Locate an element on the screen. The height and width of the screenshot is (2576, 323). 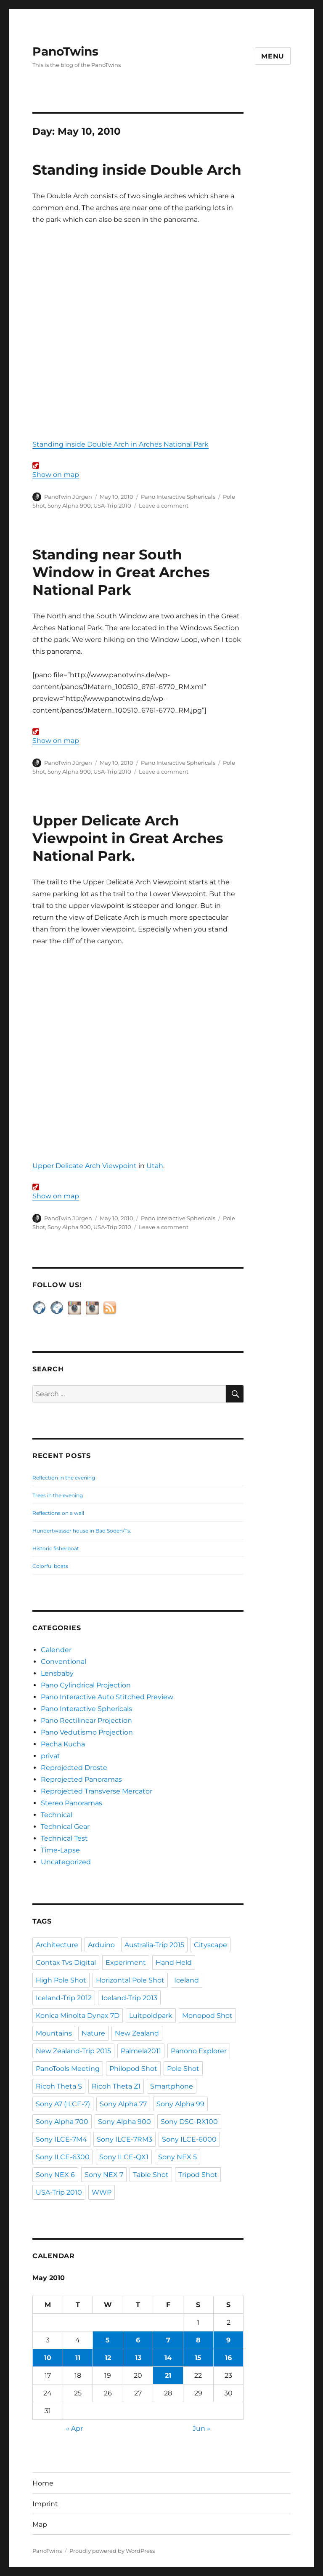
16 [Posts published on May 16, 2010] is located at coordinates (228, 2358).